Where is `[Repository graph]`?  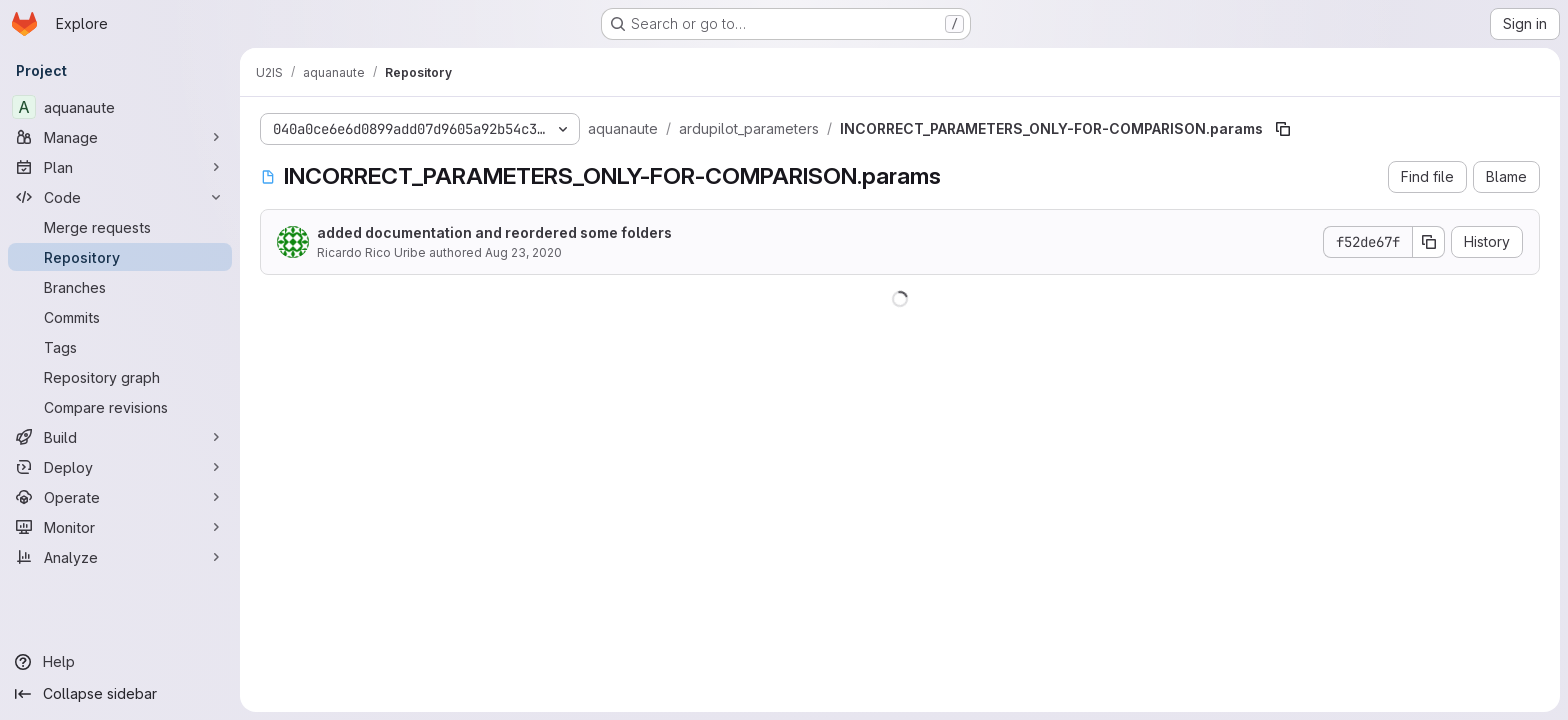 [Repository graph] is located at coordinates (120, 377).